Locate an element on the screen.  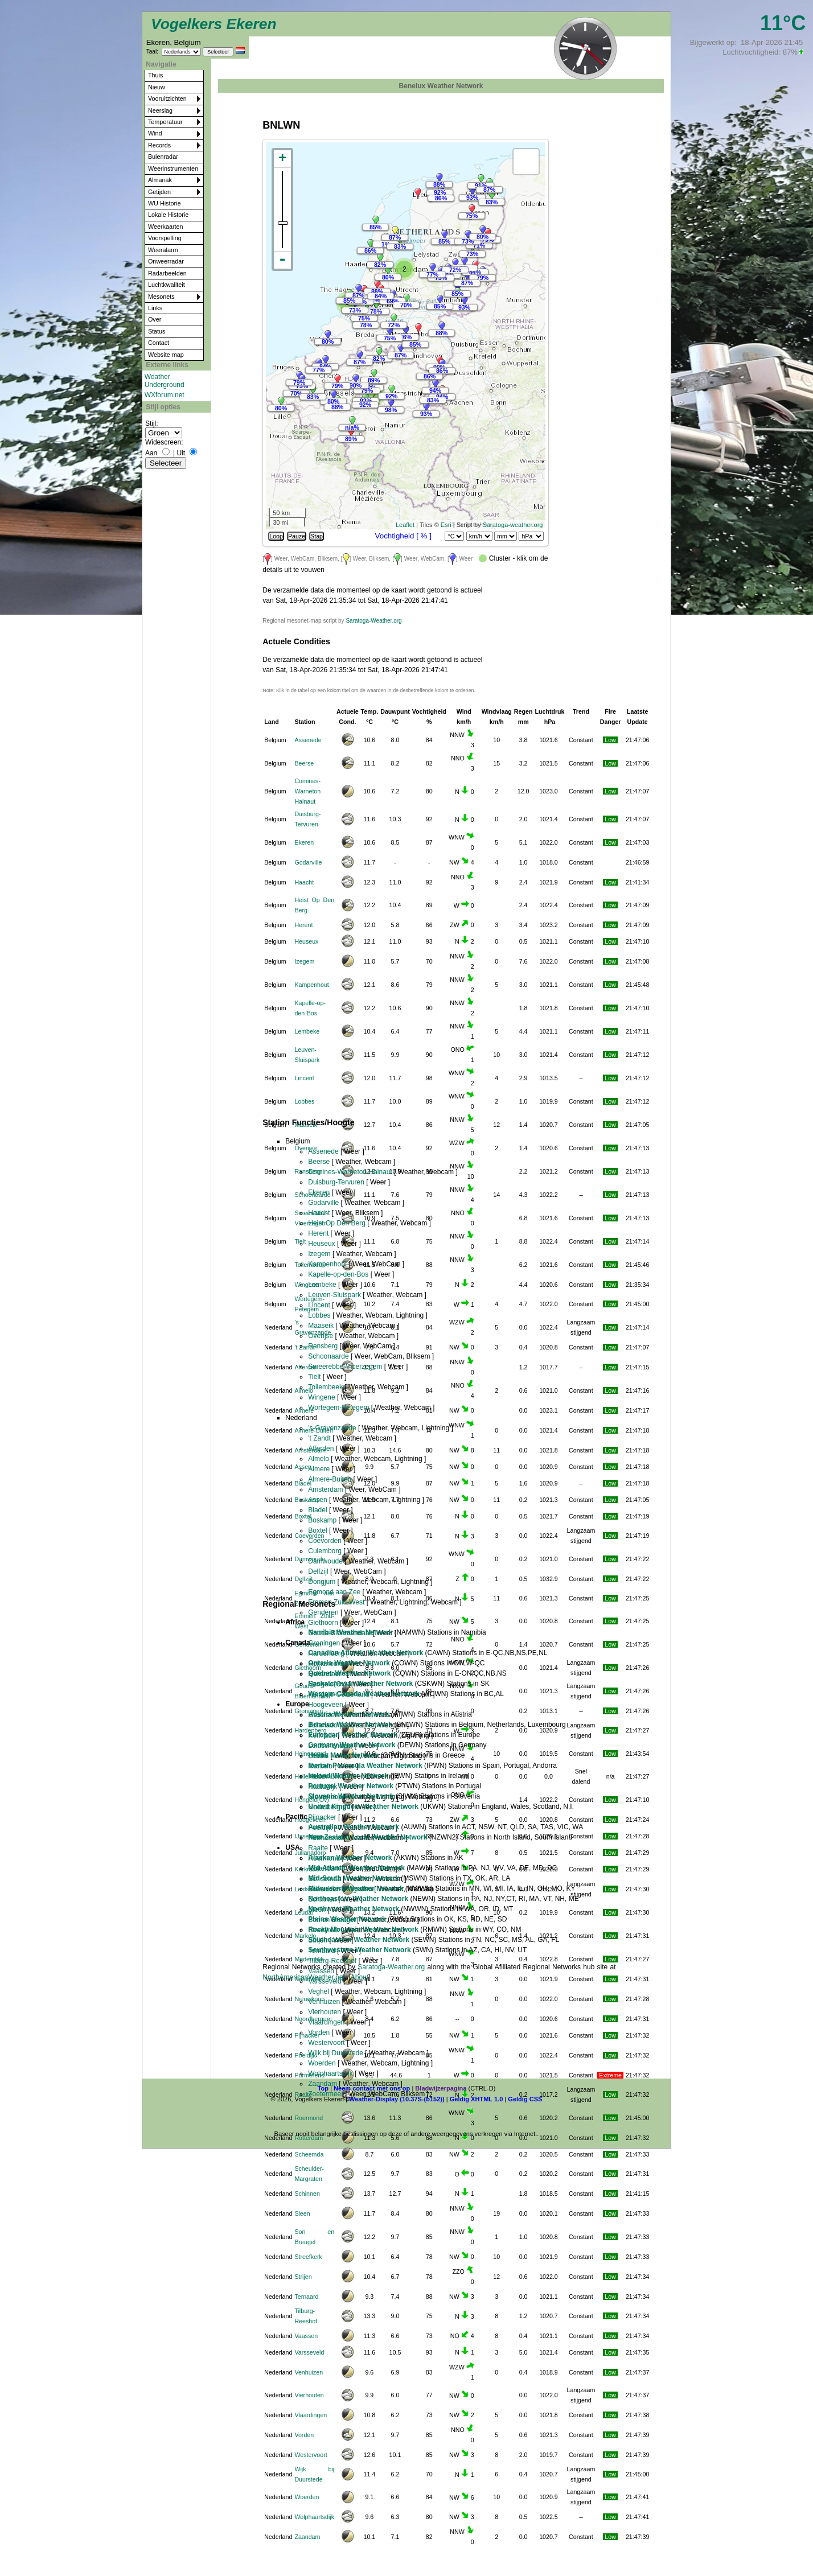
Zaandam is located at coordinates (307, 2536).